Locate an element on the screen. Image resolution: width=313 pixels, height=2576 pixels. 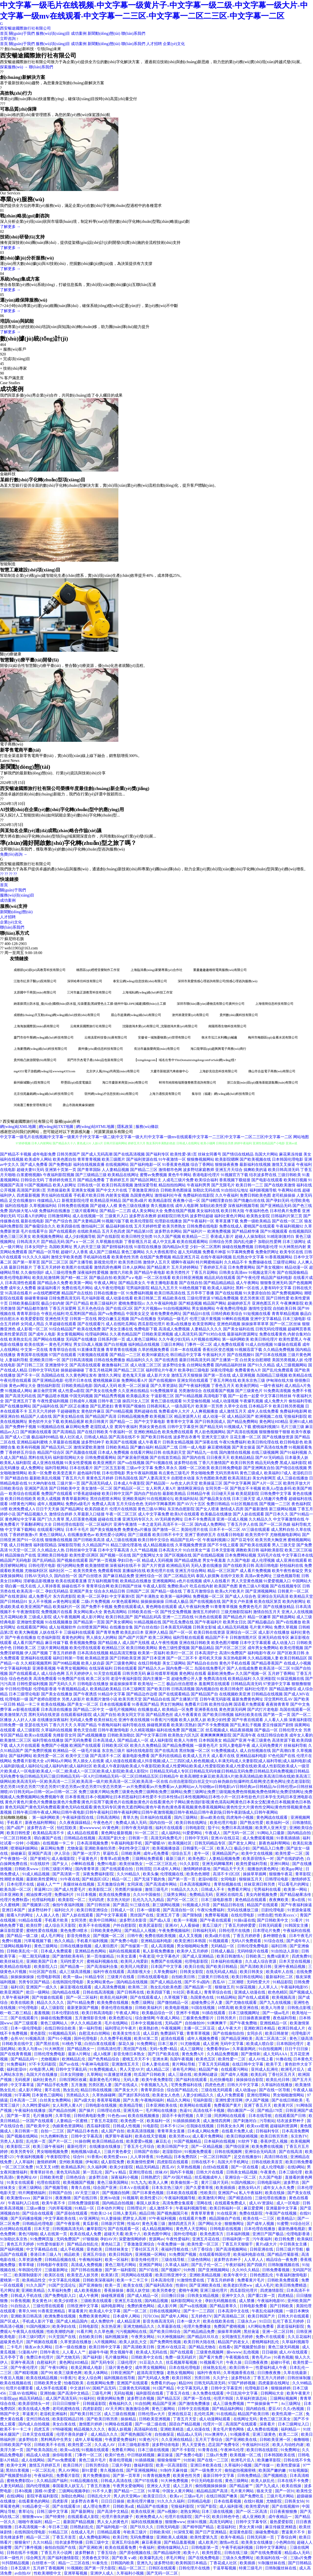
国产乱肥老妇 is located at coordinates (101, 1406).